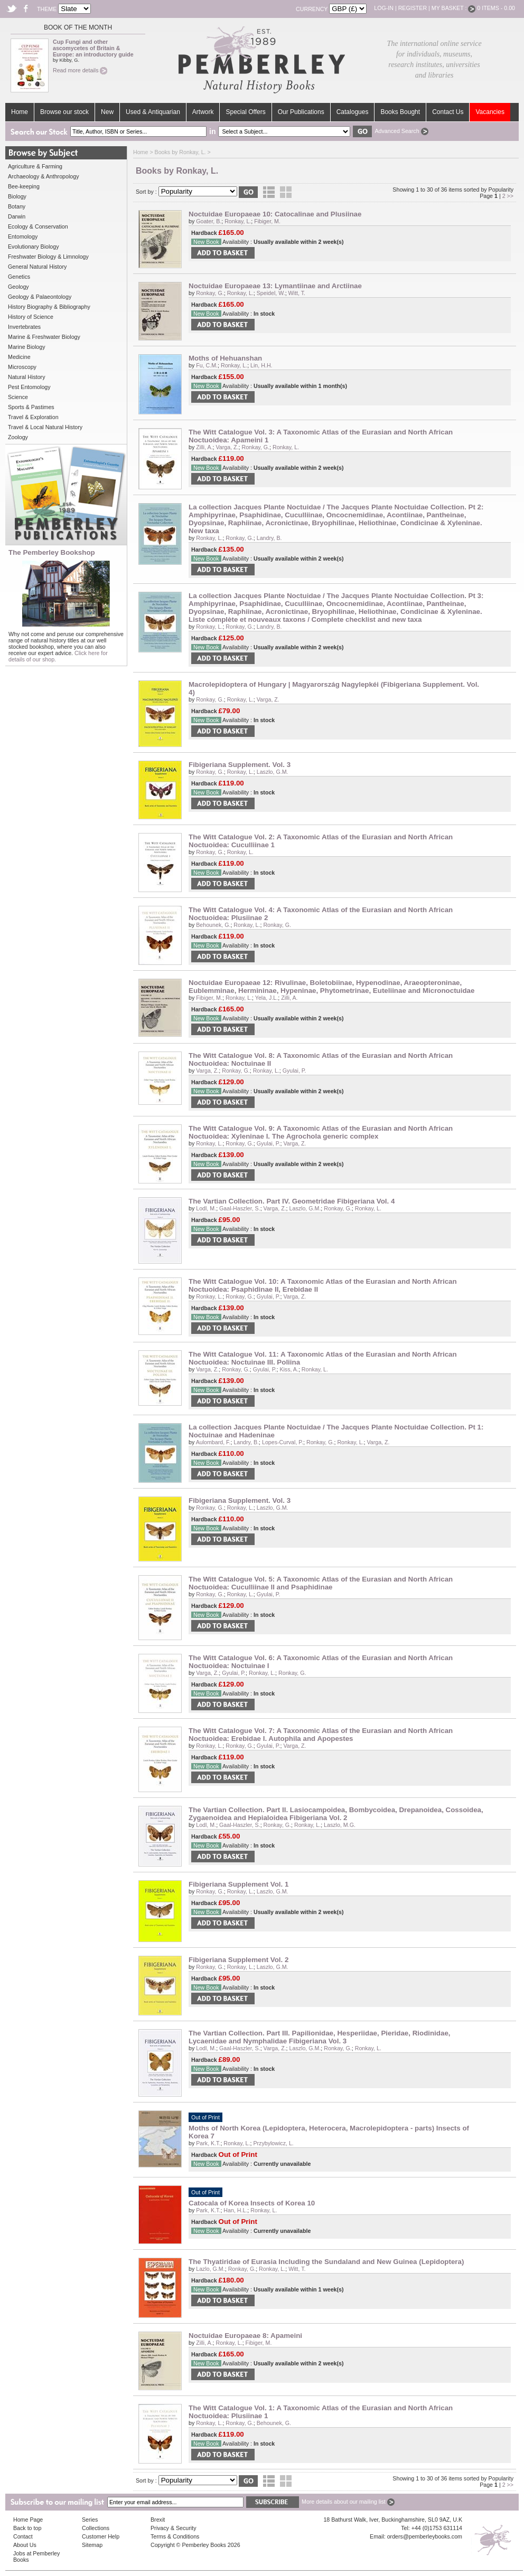 This screenshot has height=2576, width=524. I want to click on Noctuidae Europaeae 13: Lymantiinae and Arctiinae, so click(275, 286).